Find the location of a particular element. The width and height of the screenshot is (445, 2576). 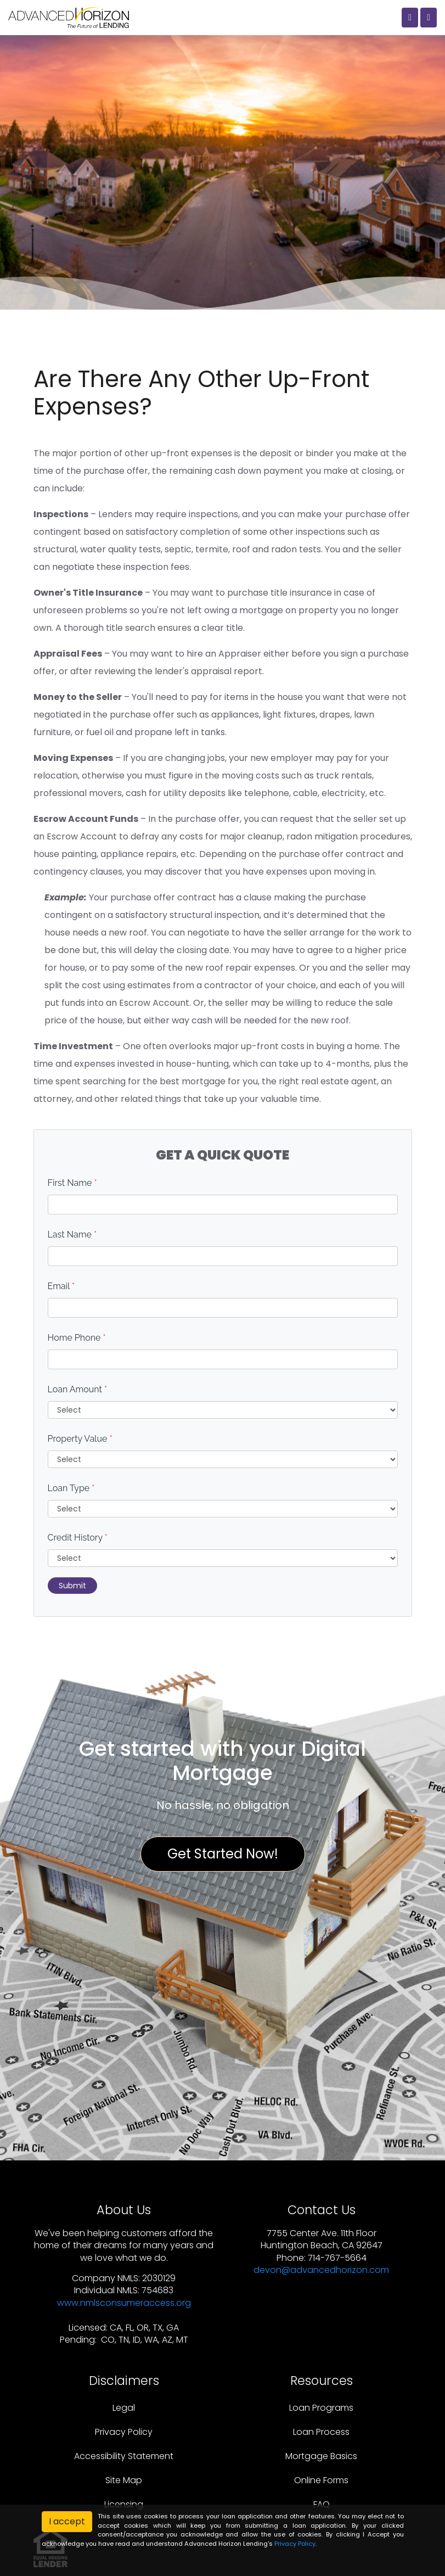

[Call Us] is located at coordinates (410, 17).